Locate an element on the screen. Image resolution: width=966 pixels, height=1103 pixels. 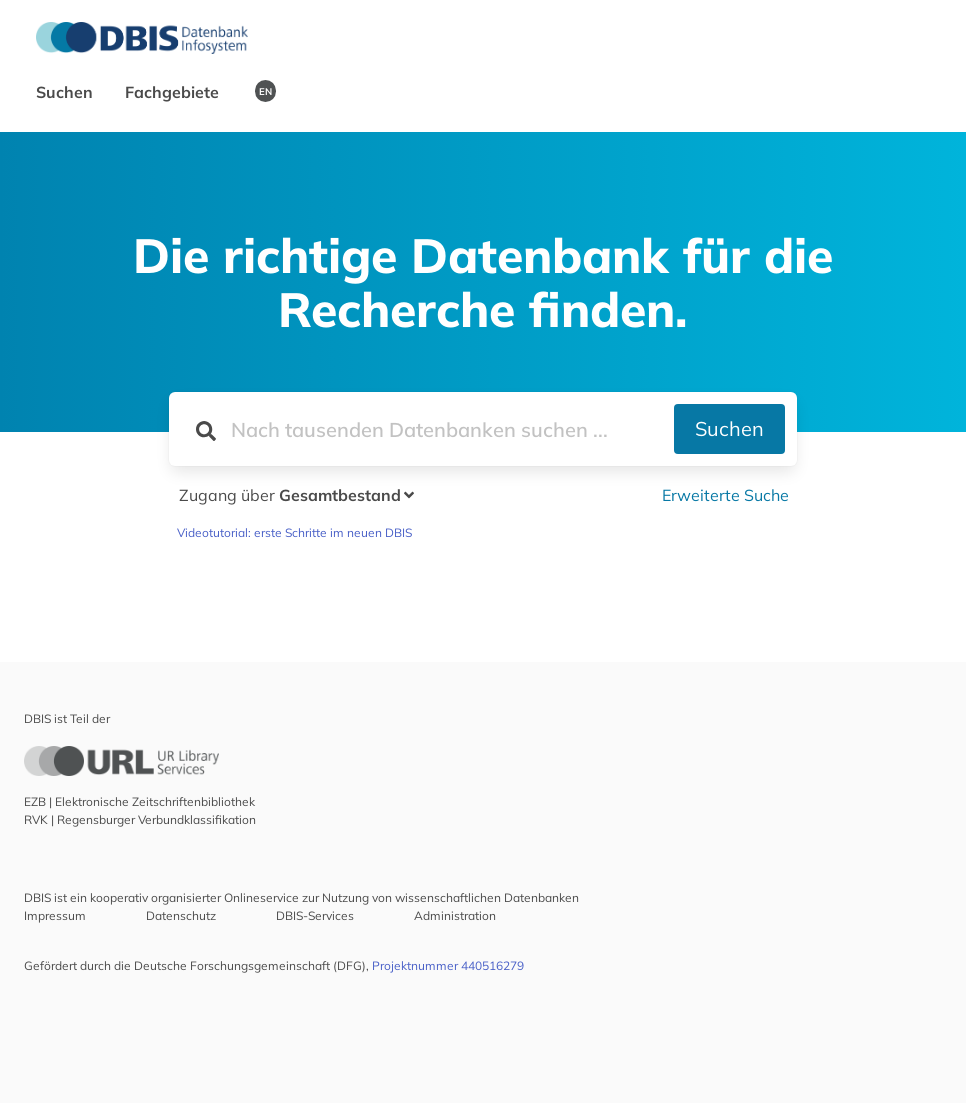
EZB | Elektronische Zeitschriftenbibliothek is located at coordinates (139, 801).